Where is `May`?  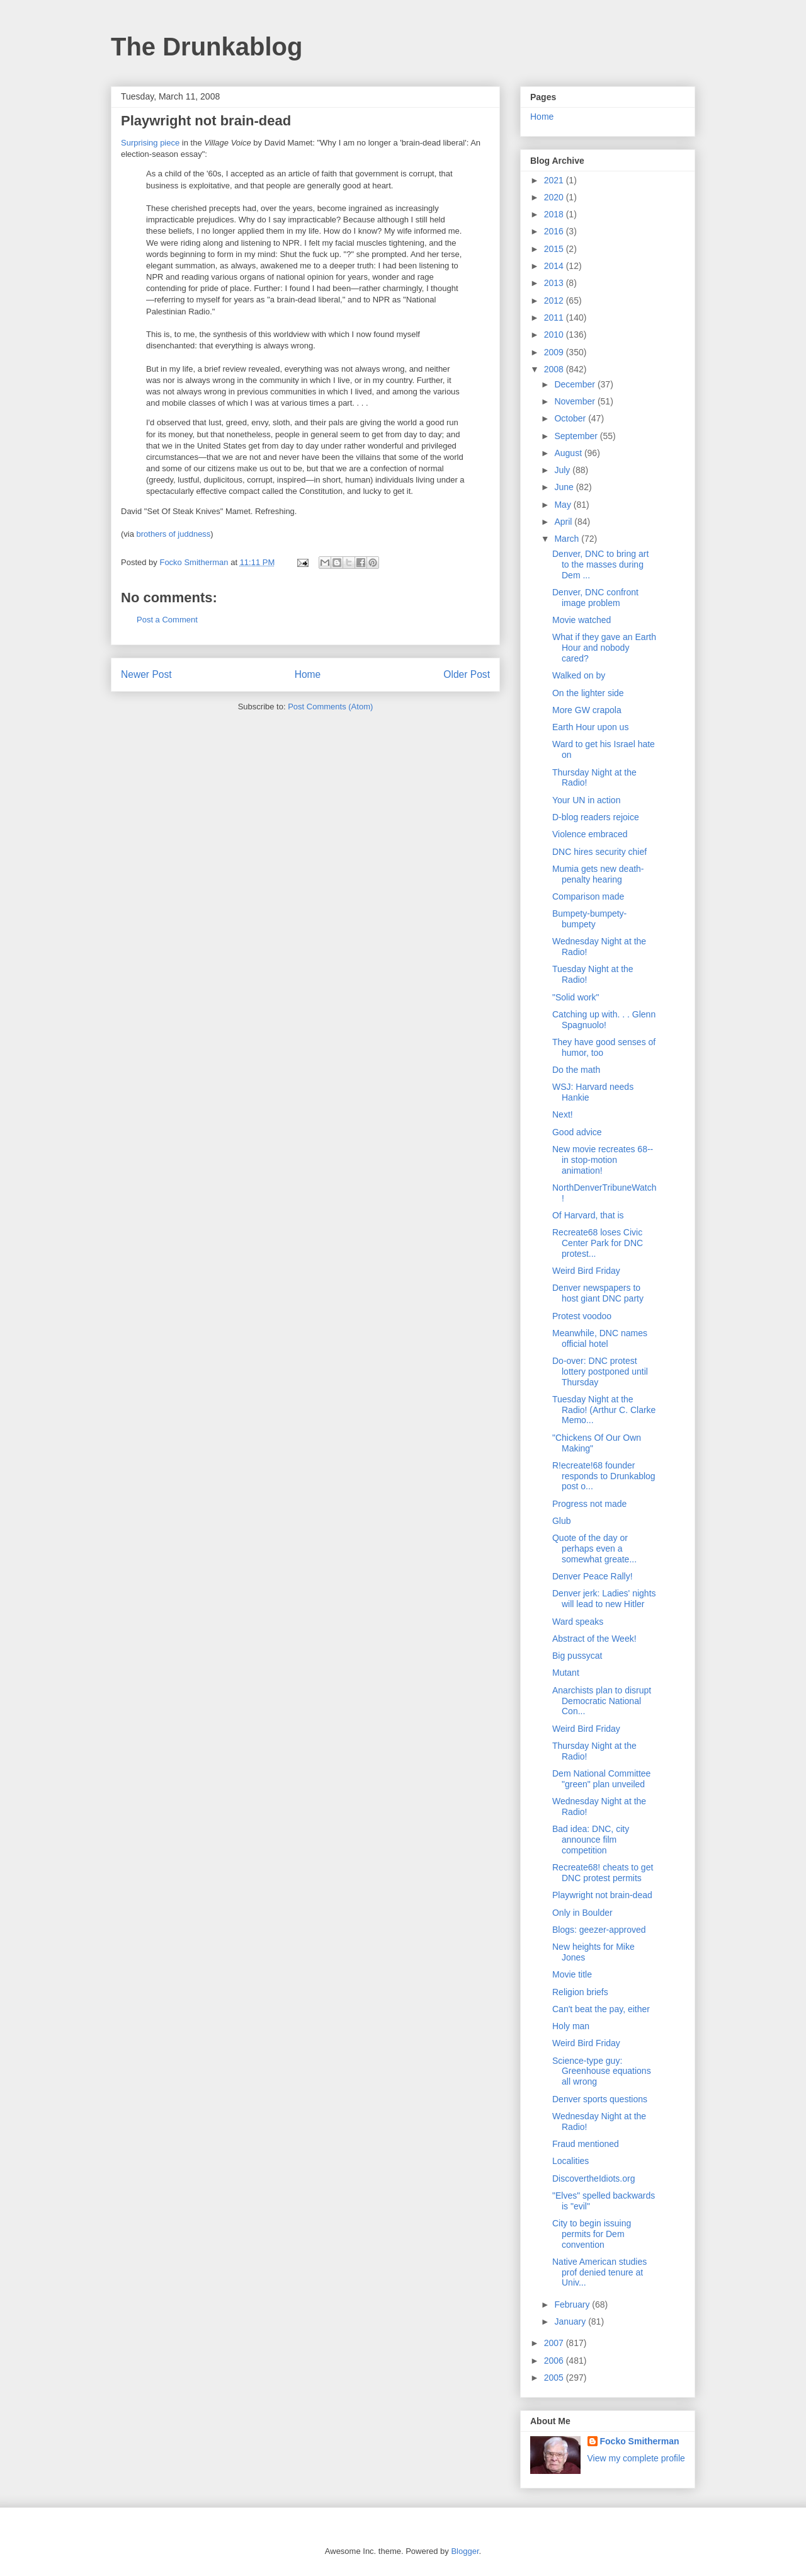
May is located at coordinates (563, 505).